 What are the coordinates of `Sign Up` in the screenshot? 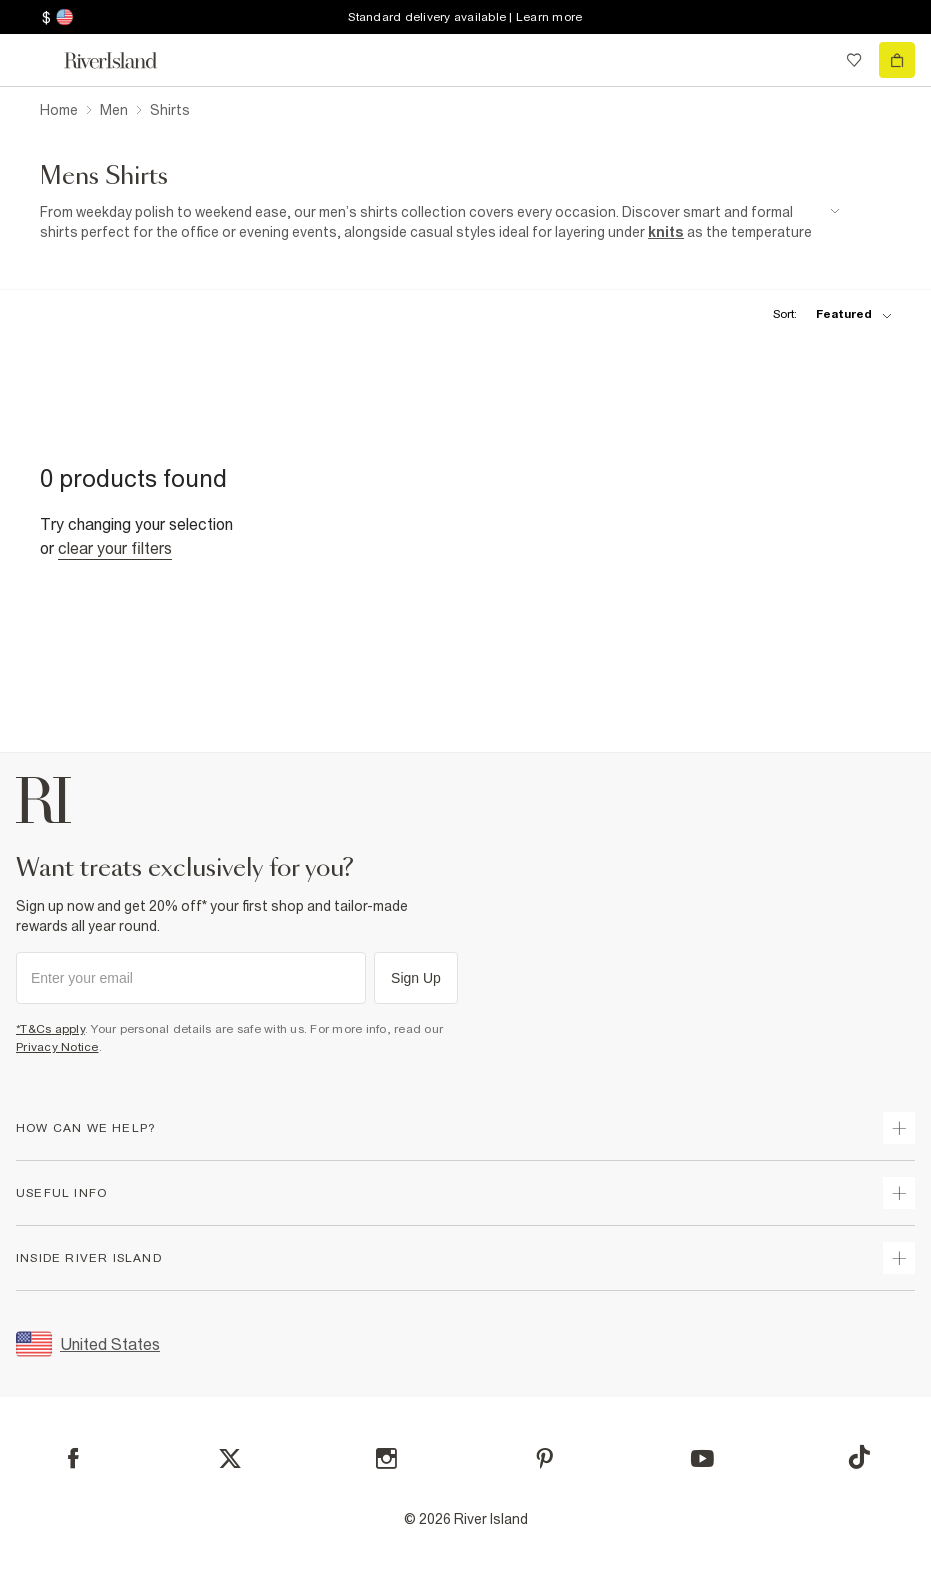 It's located at (416, 978).